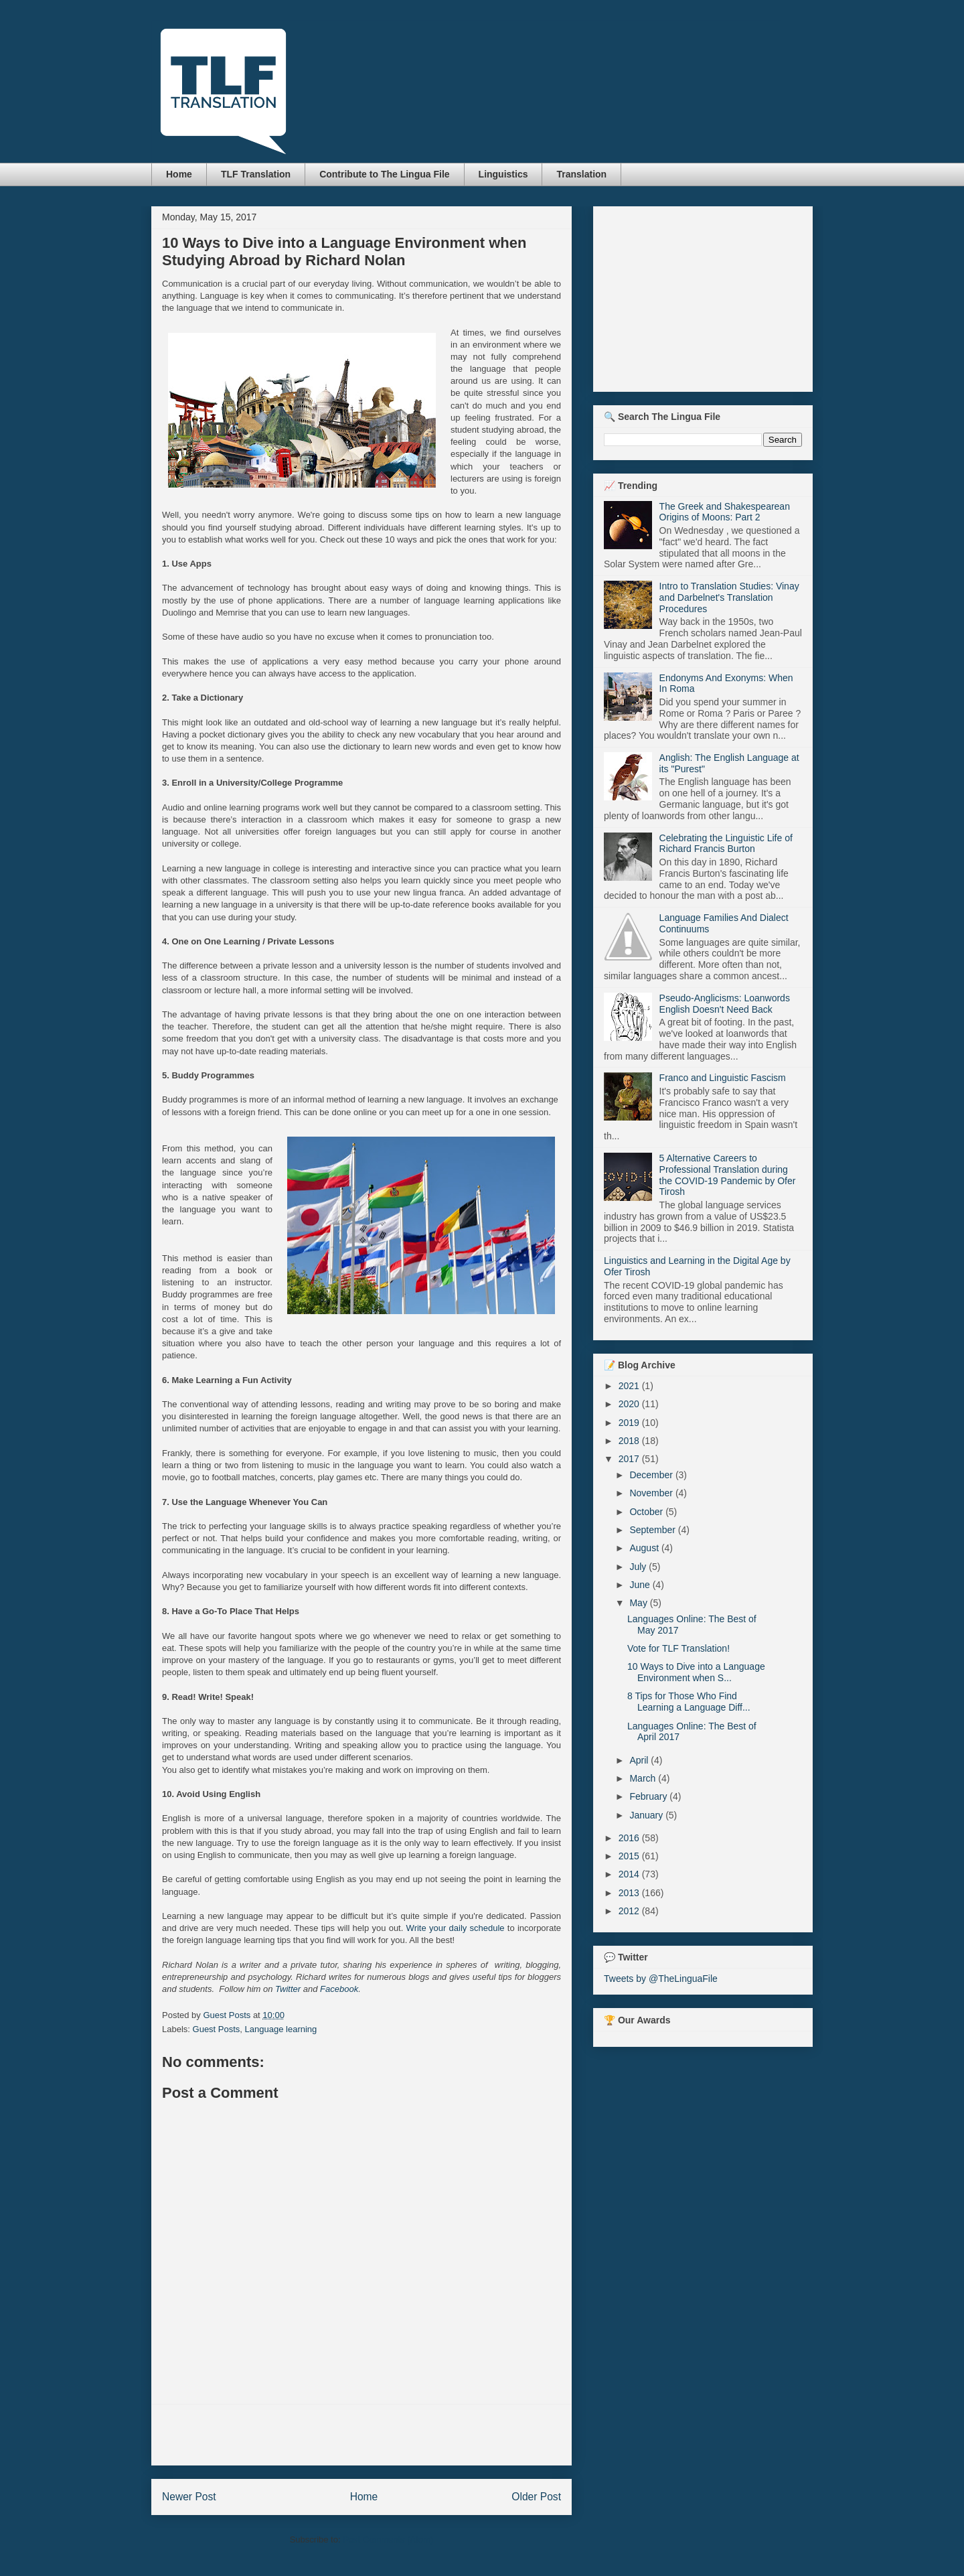 This screenshot has width=964, height=2576. What do you see at coordinates (630, 1892) in the screenshot?
I see `2013` at bounding box center [630, 1892].